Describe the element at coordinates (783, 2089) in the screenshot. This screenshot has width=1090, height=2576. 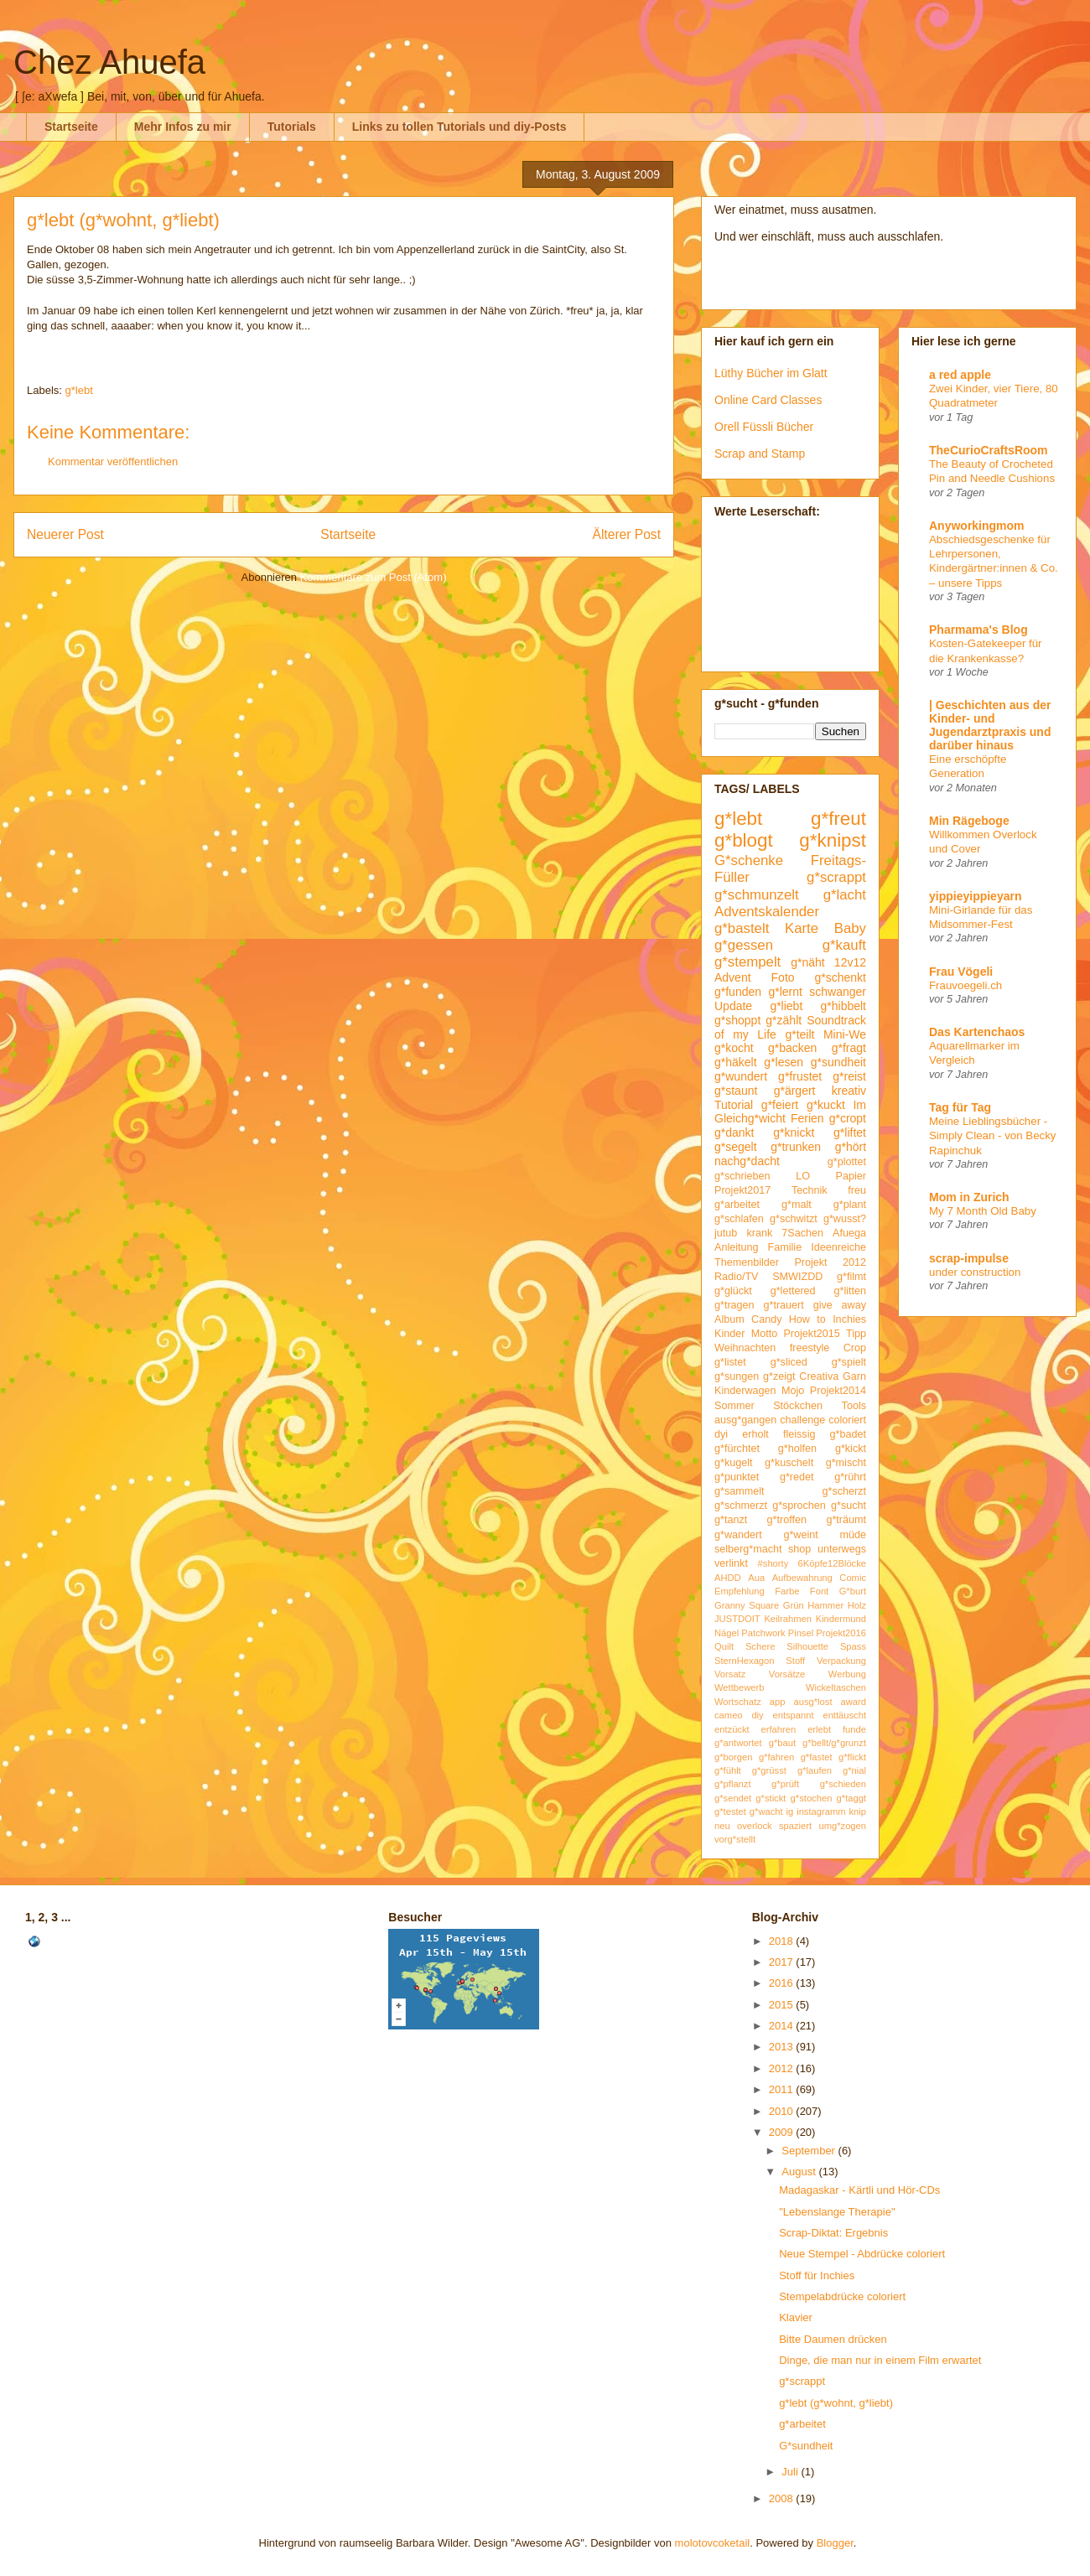
I see `2011` at that location.